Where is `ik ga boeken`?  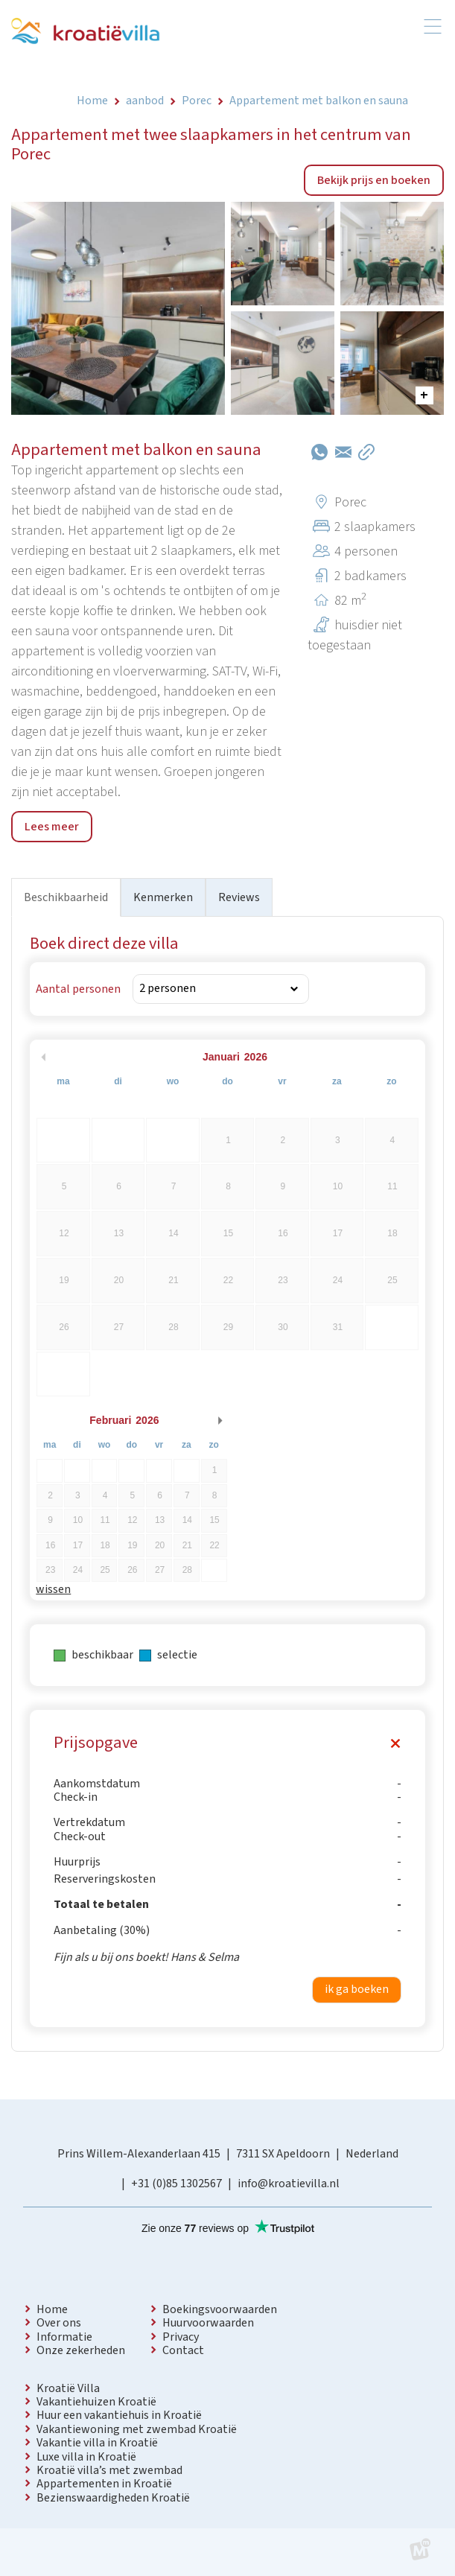 ik ga boeken is located at coordinates (357, 1989).